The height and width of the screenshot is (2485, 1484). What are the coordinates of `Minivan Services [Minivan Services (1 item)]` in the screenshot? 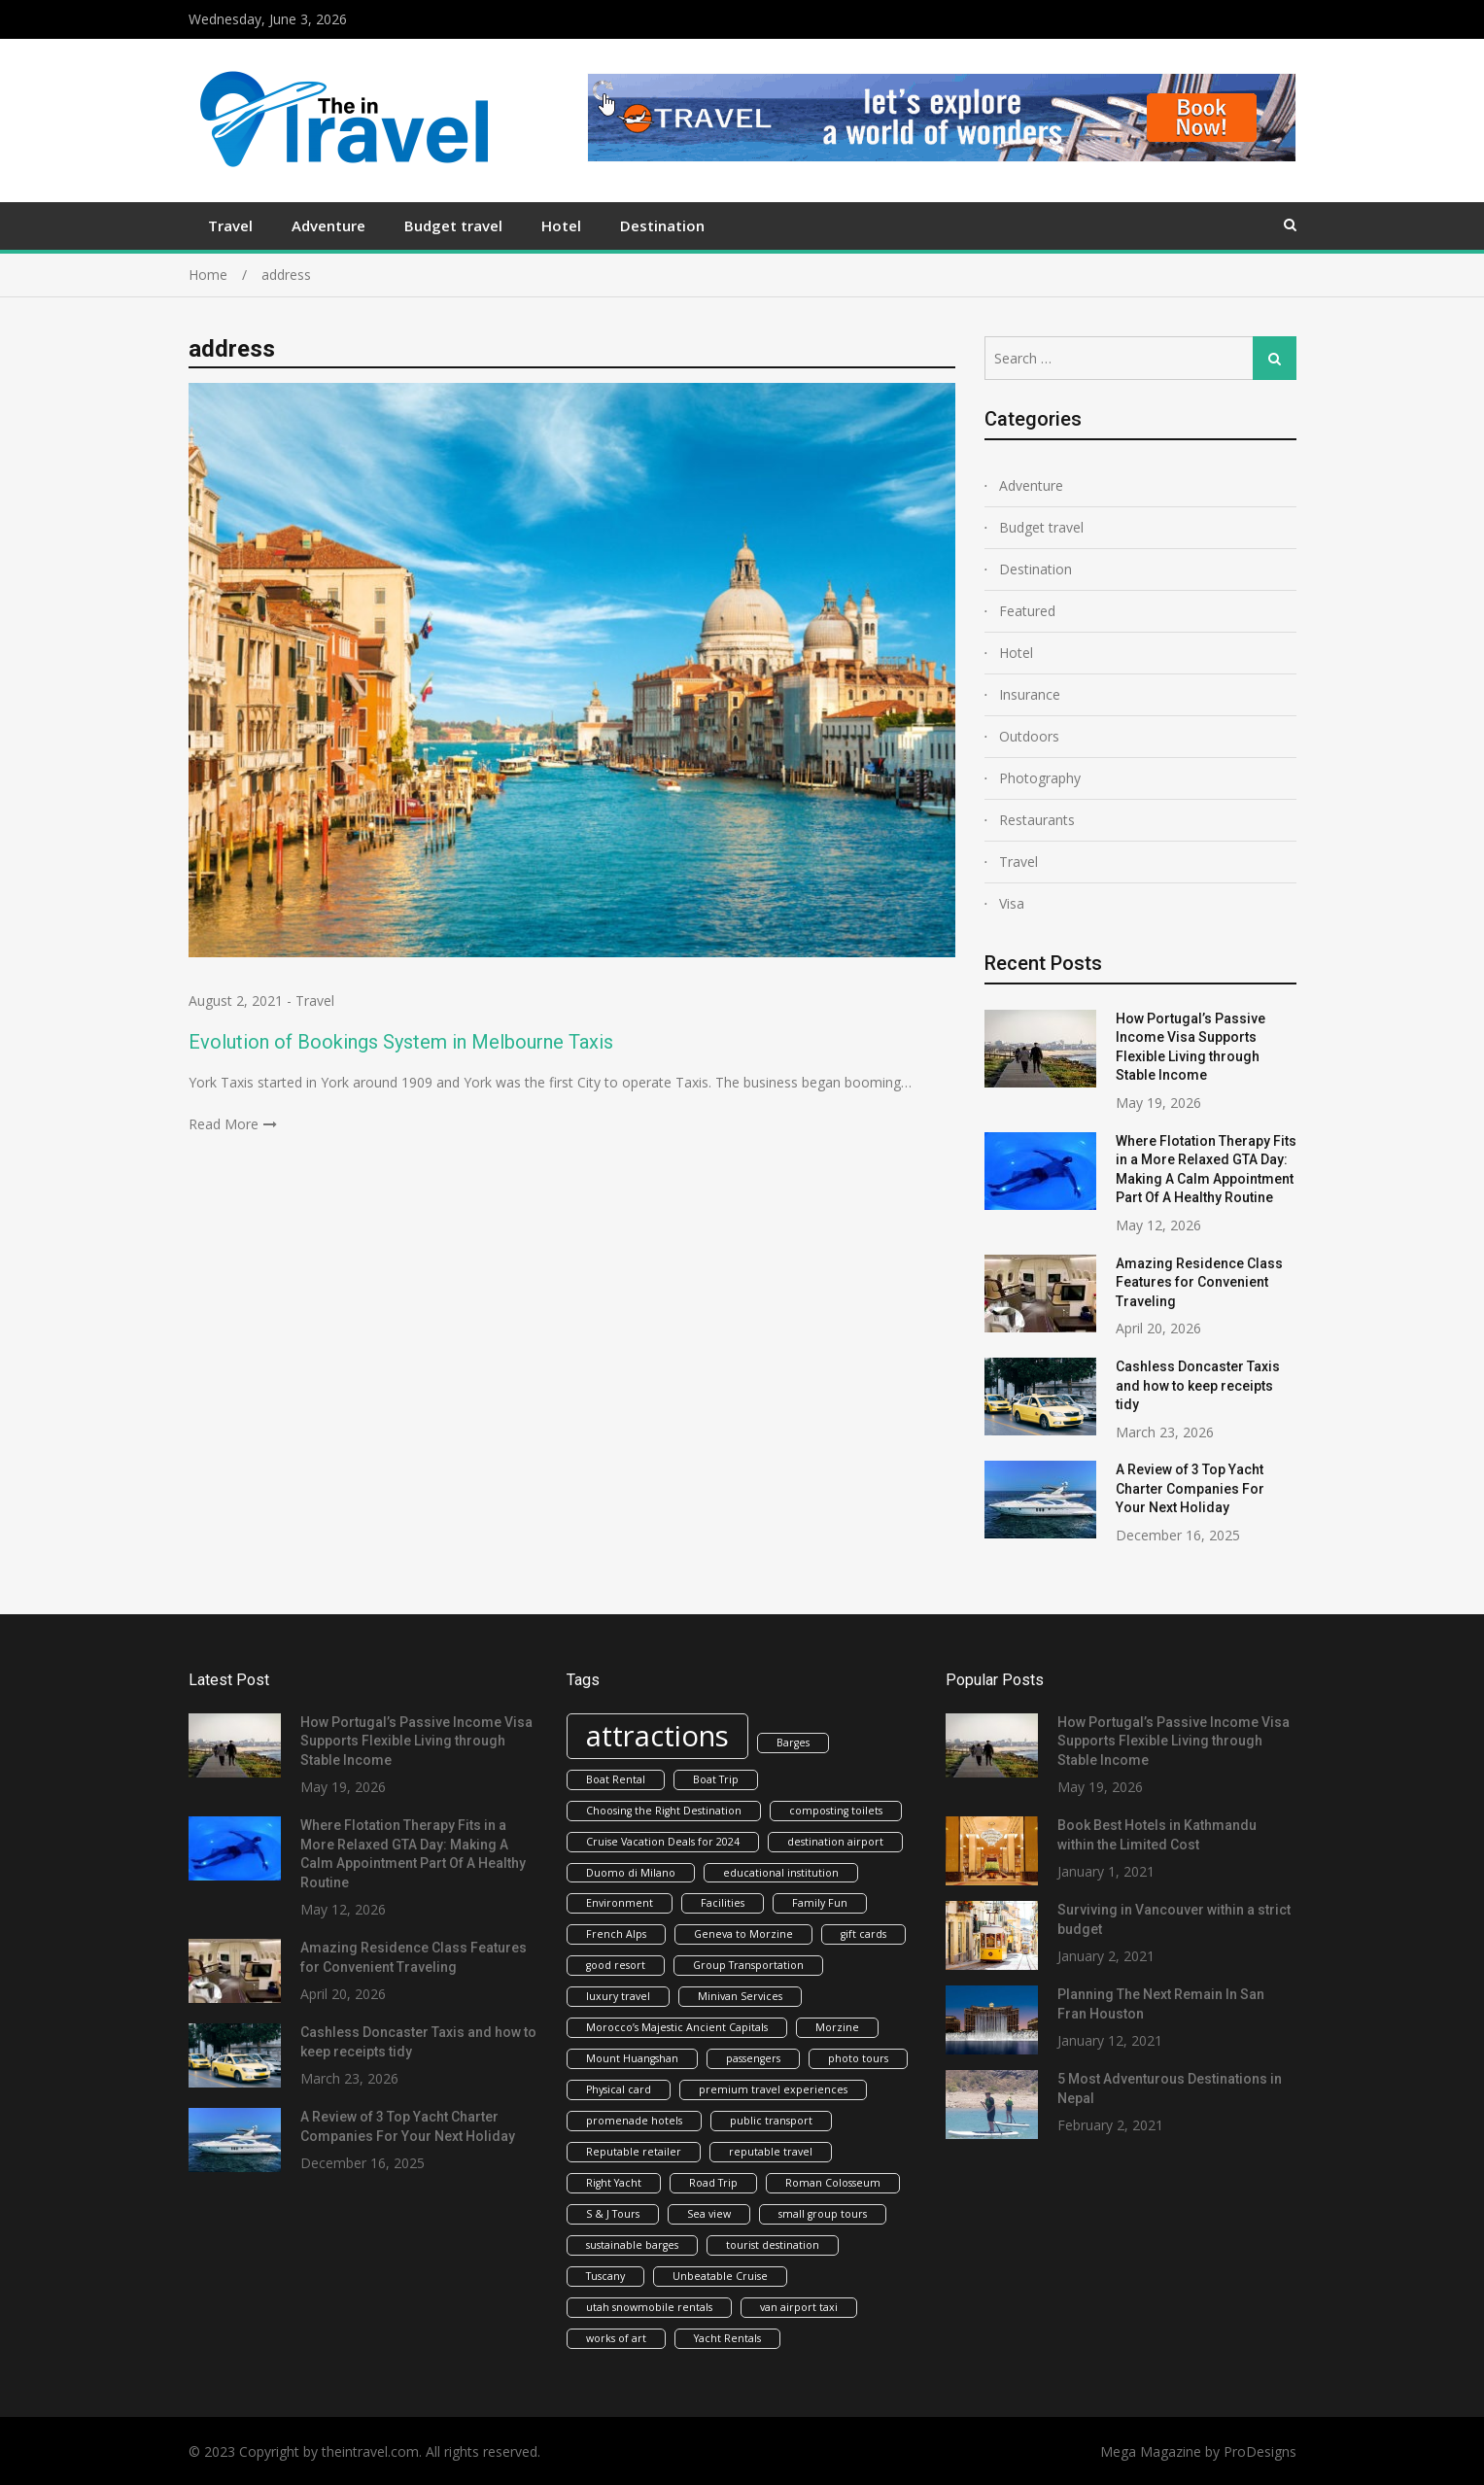 It's located at (740, 1996).